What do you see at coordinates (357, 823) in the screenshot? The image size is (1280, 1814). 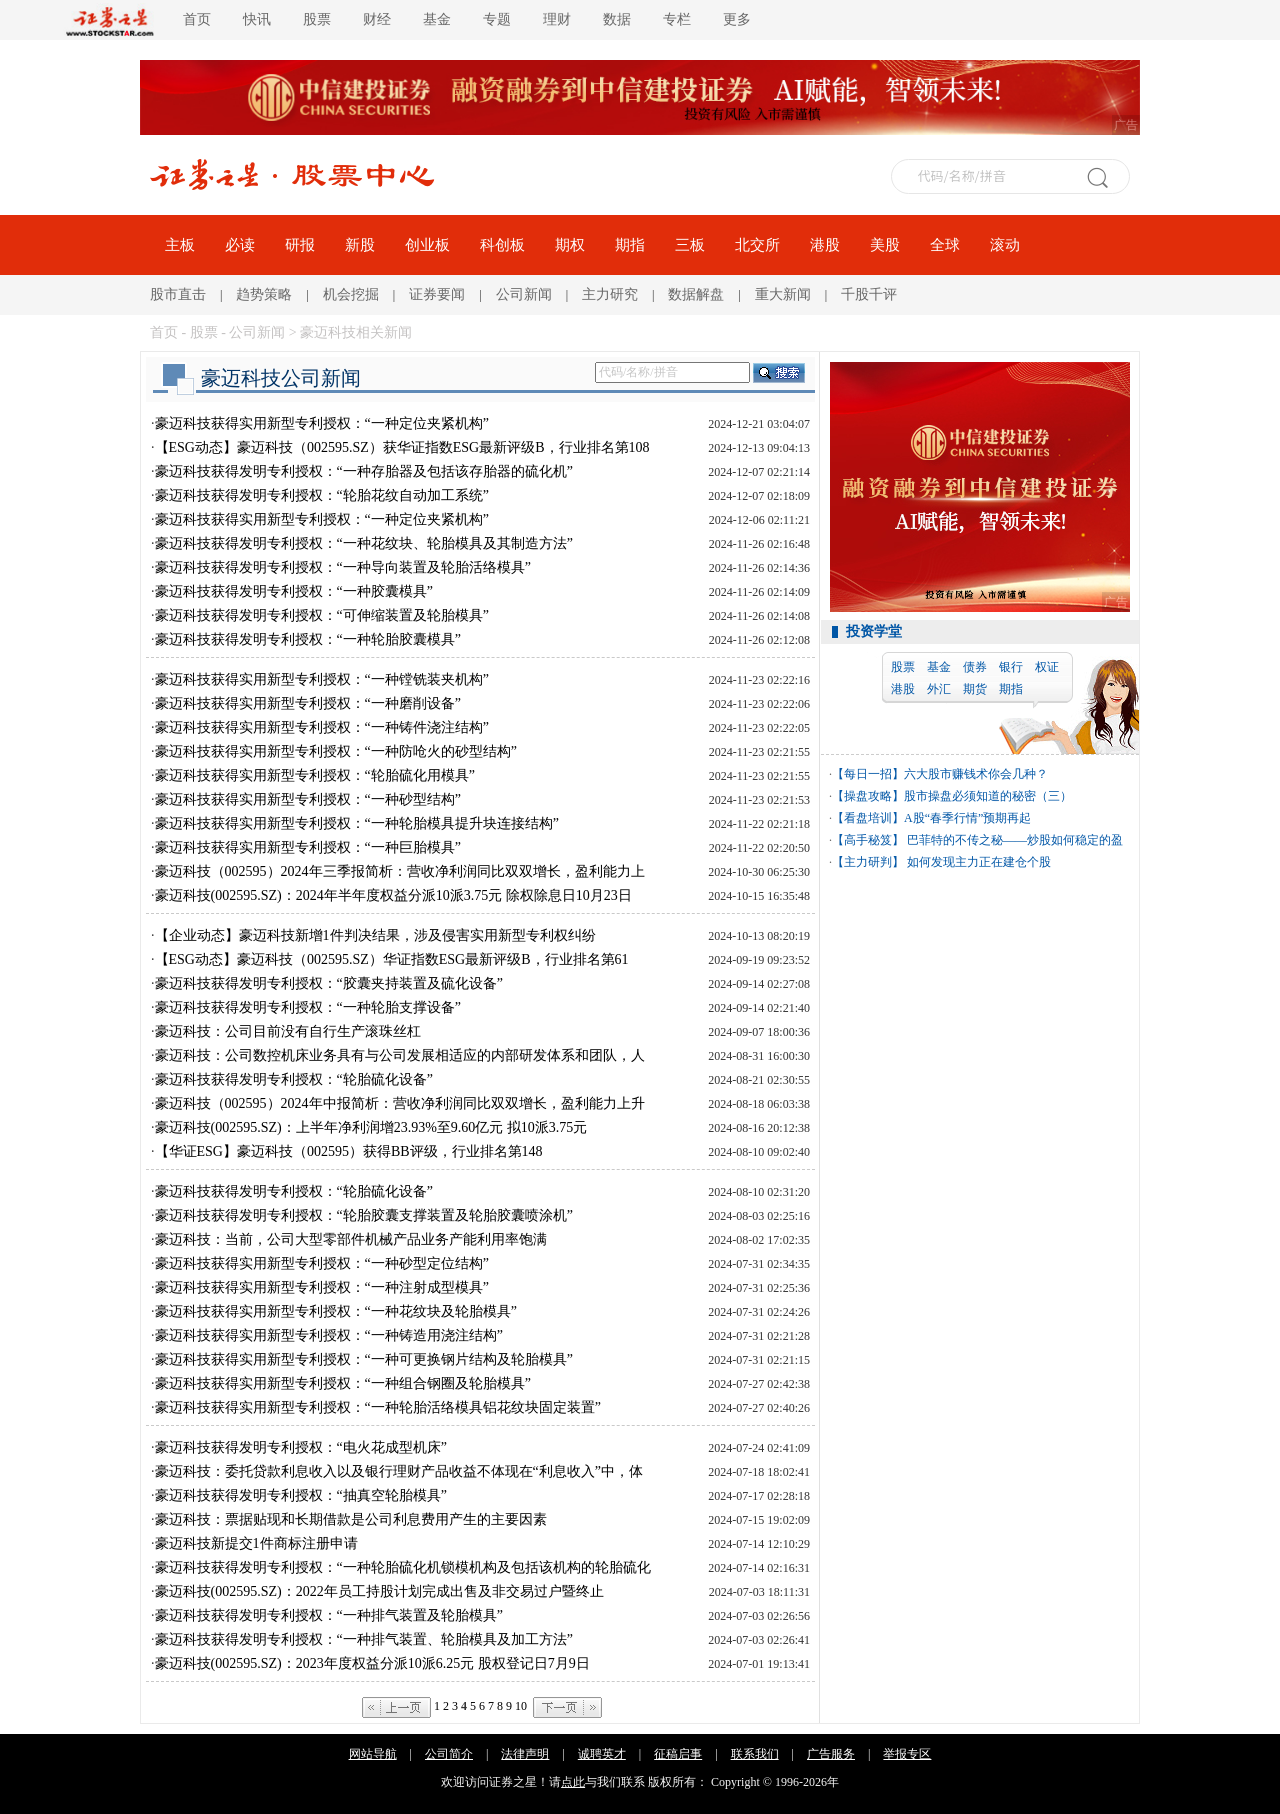 I see `豪迈科技获得实用新型专利授权：“一种轮胎模具提升块连接结构”` at bounding box center [357, 823].